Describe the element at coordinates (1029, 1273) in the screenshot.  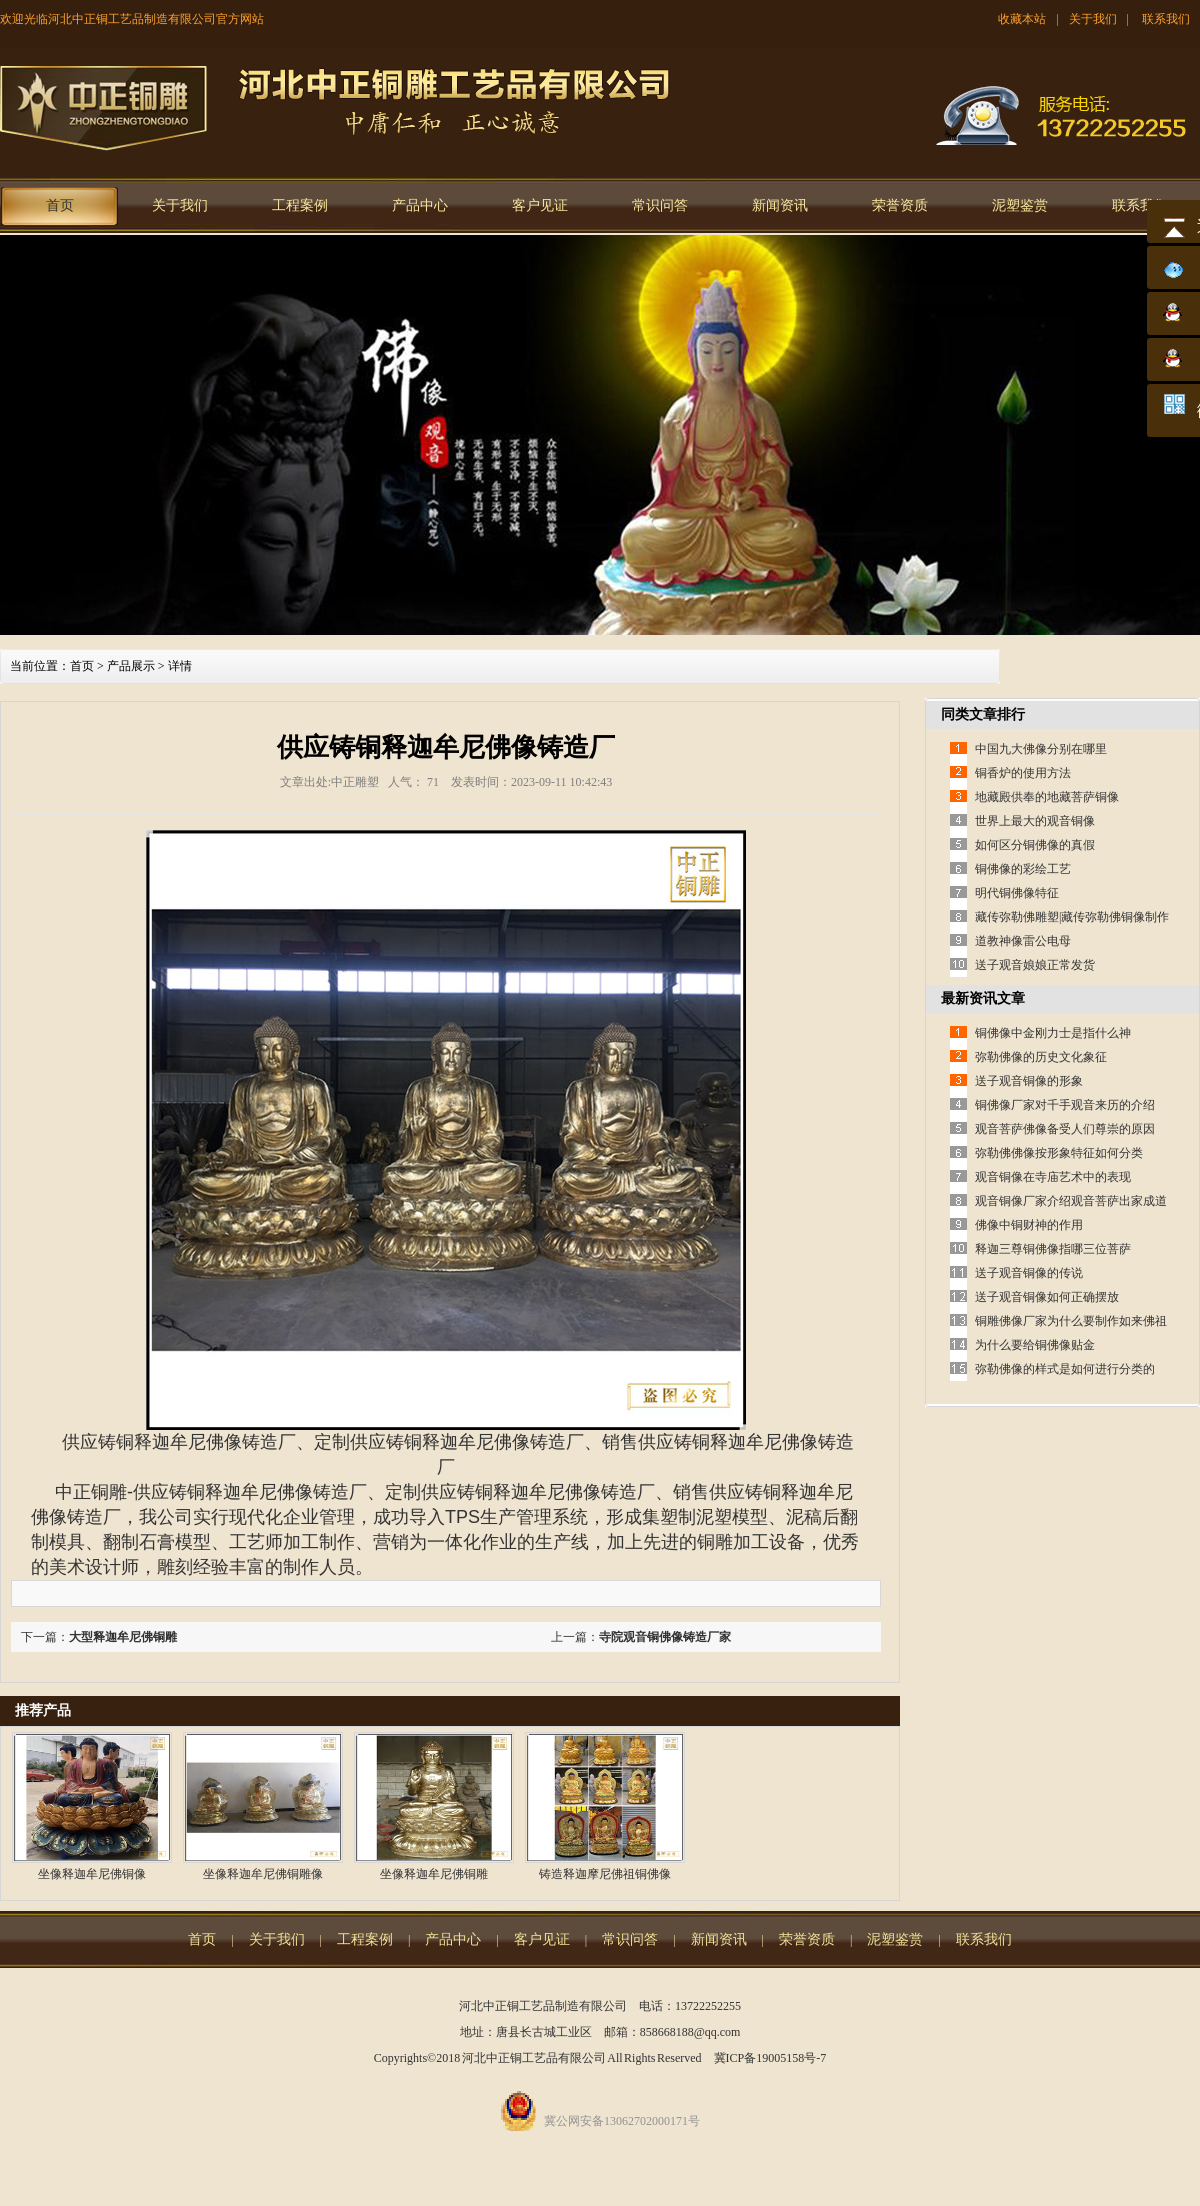
I see `送子观音铜像的传说` at that location.